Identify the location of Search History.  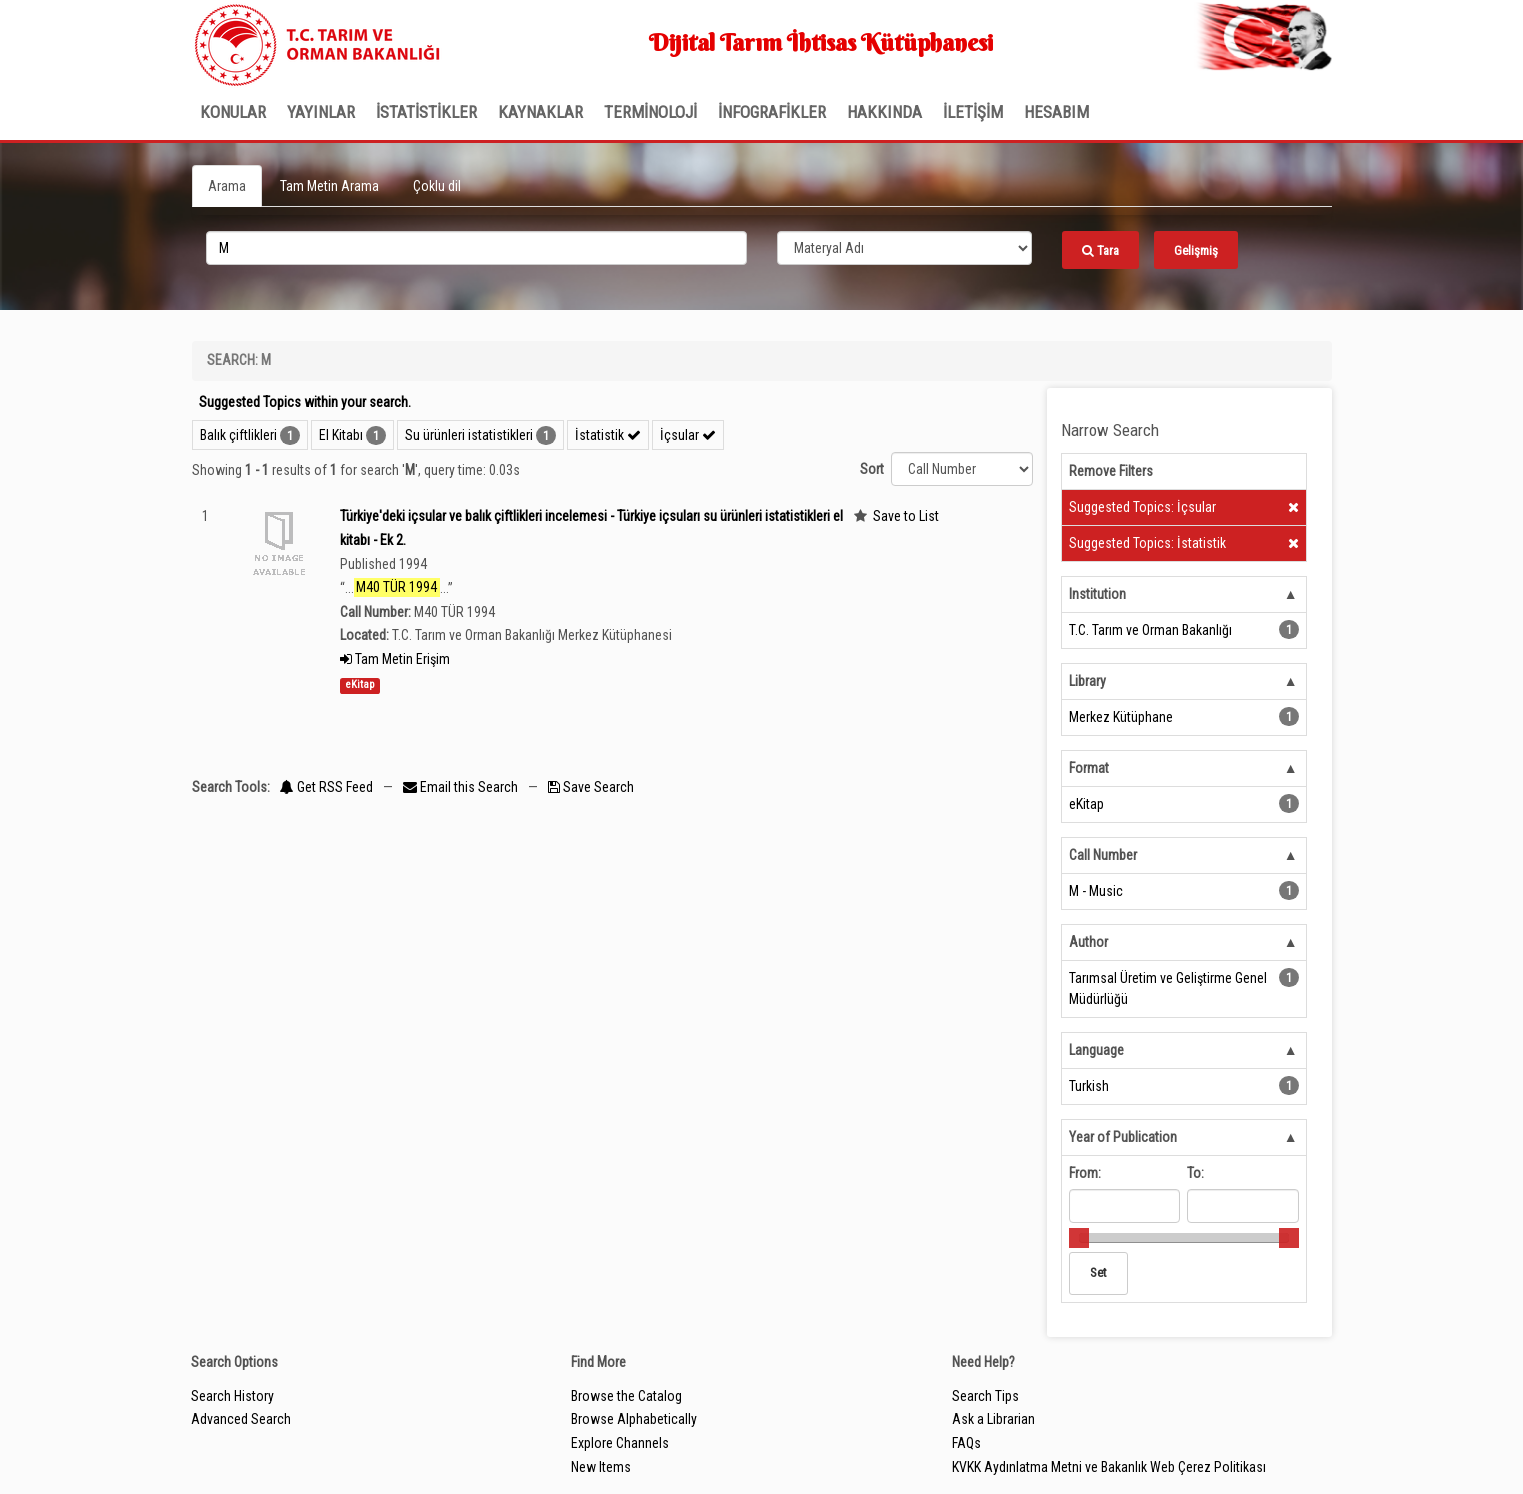
(232, 1396).